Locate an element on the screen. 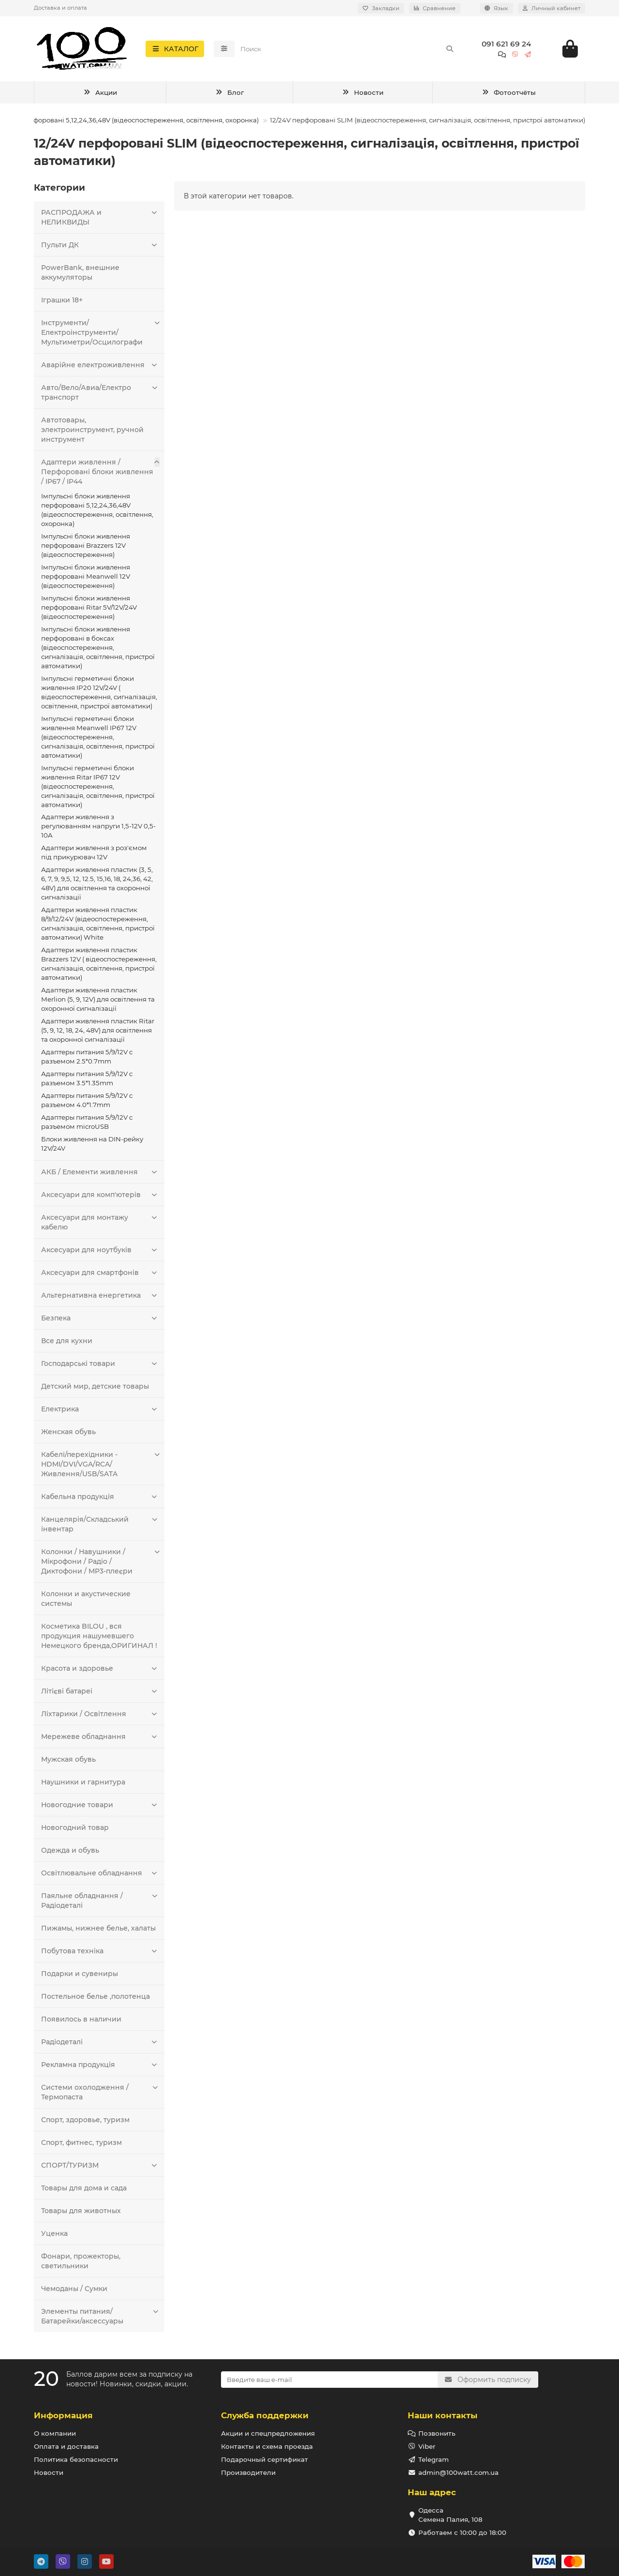  Колонки и акустические системы is located at coordinates (86, 1601).